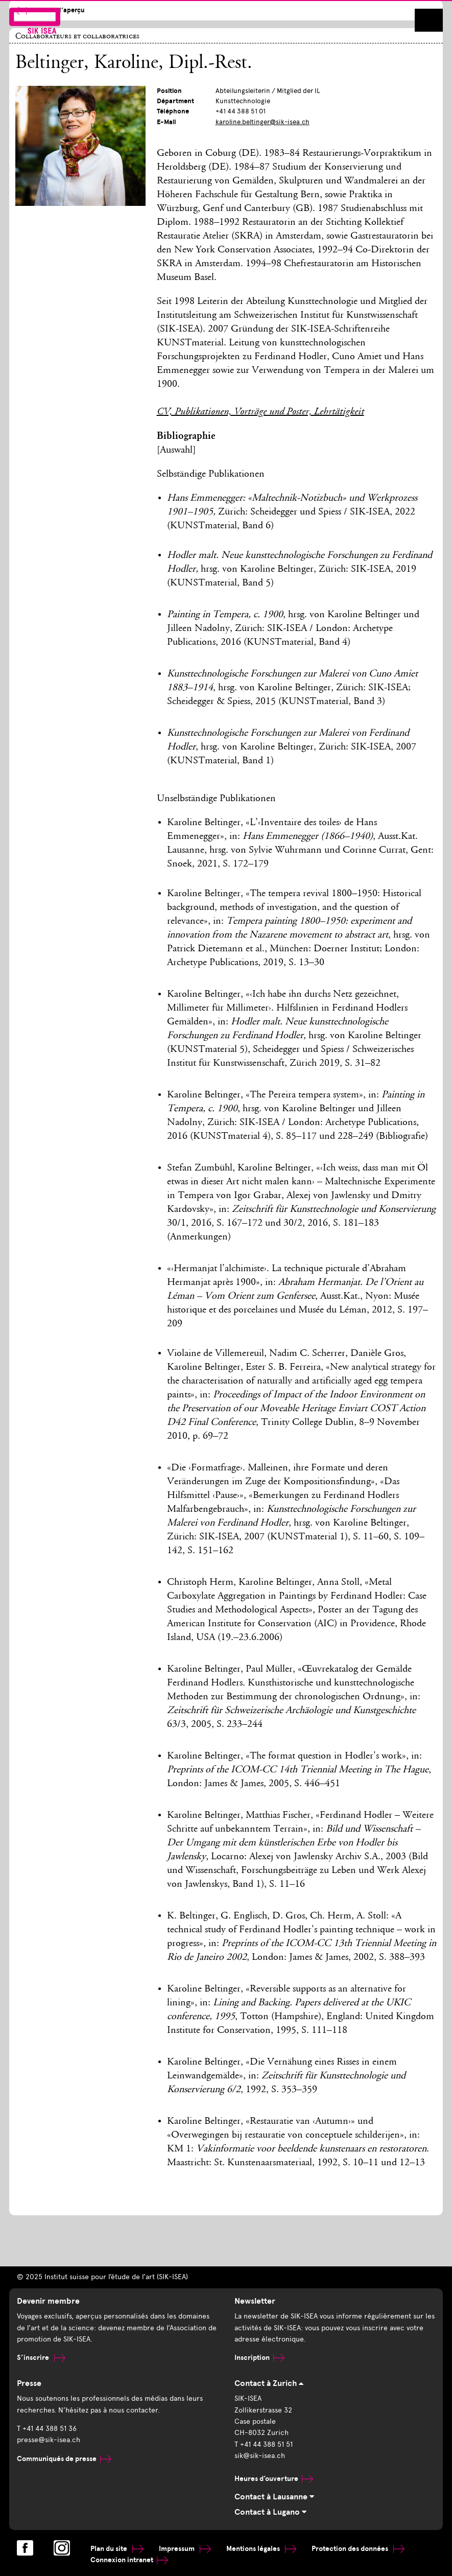 The image size is (452, 2576). Describe the element at coordinates (260, 412) in the screenshot. I see `CV, Publikationen, Vorträge und Poster, Lehrtätigkeit` at that location.